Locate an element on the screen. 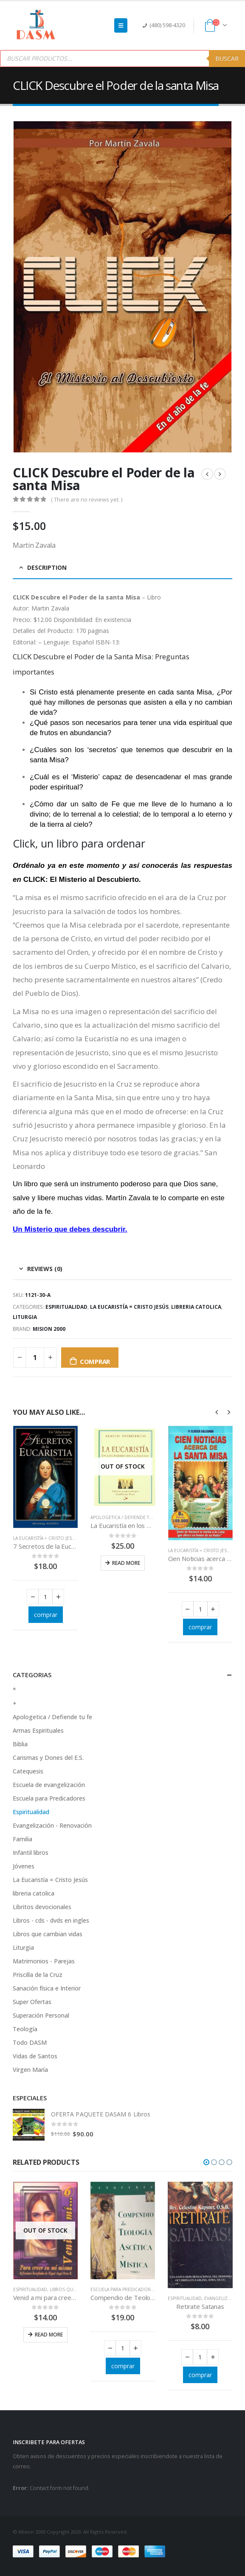  Mision 2000 is located at coordinates (49, 1329).